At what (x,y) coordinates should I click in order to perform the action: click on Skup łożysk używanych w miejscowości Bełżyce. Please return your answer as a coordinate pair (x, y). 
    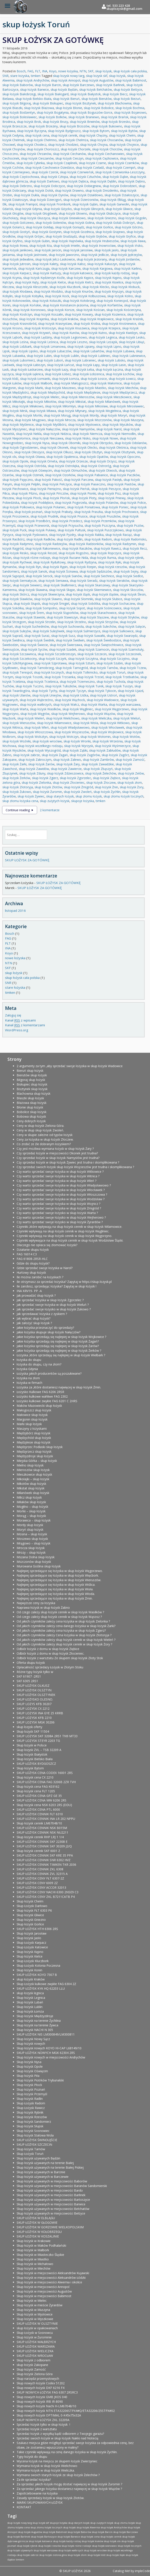
    Looking at the image, I should click on (51, 2213).